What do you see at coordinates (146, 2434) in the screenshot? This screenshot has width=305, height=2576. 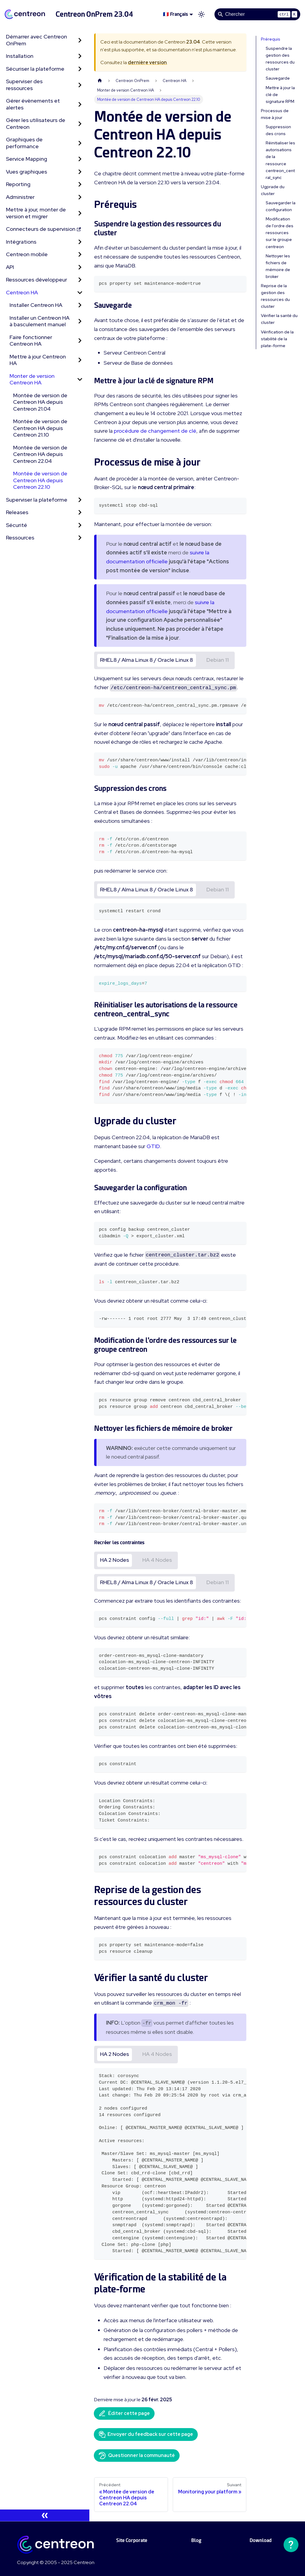 I see `Envoyer du feedback sur cette page` at bounding box center [146, 2434].